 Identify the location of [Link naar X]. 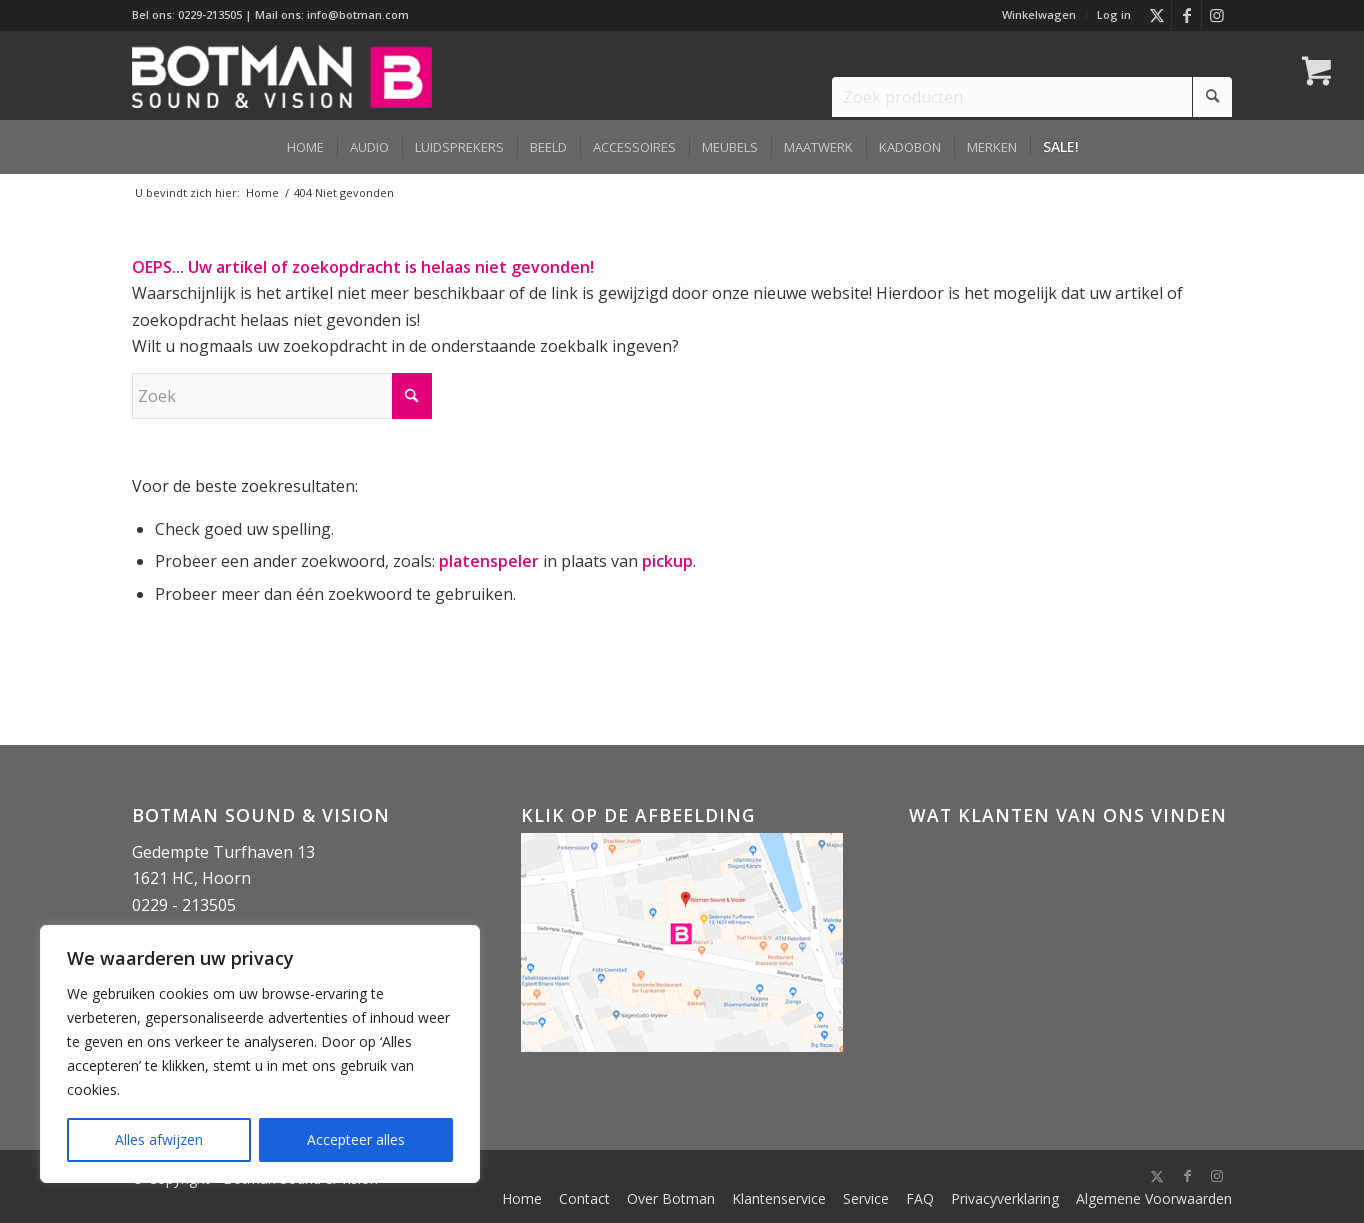
(1156, 15).